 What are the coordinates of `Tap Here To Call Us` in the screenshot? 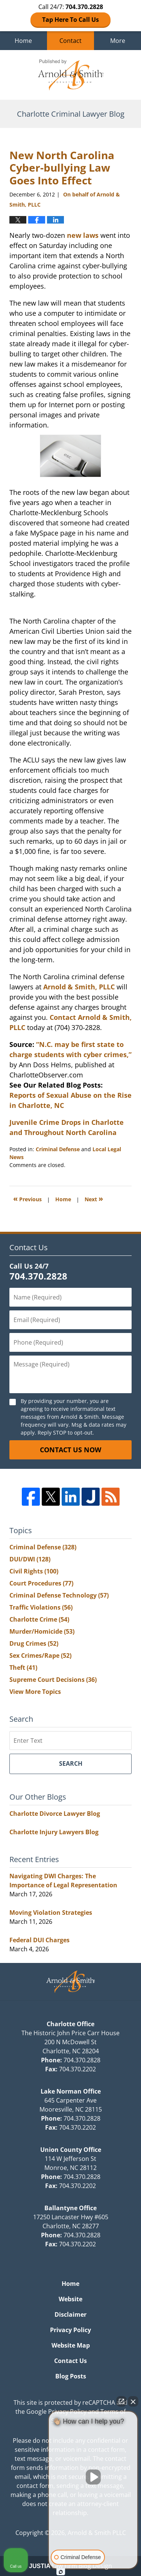 It's located at (70, 19).